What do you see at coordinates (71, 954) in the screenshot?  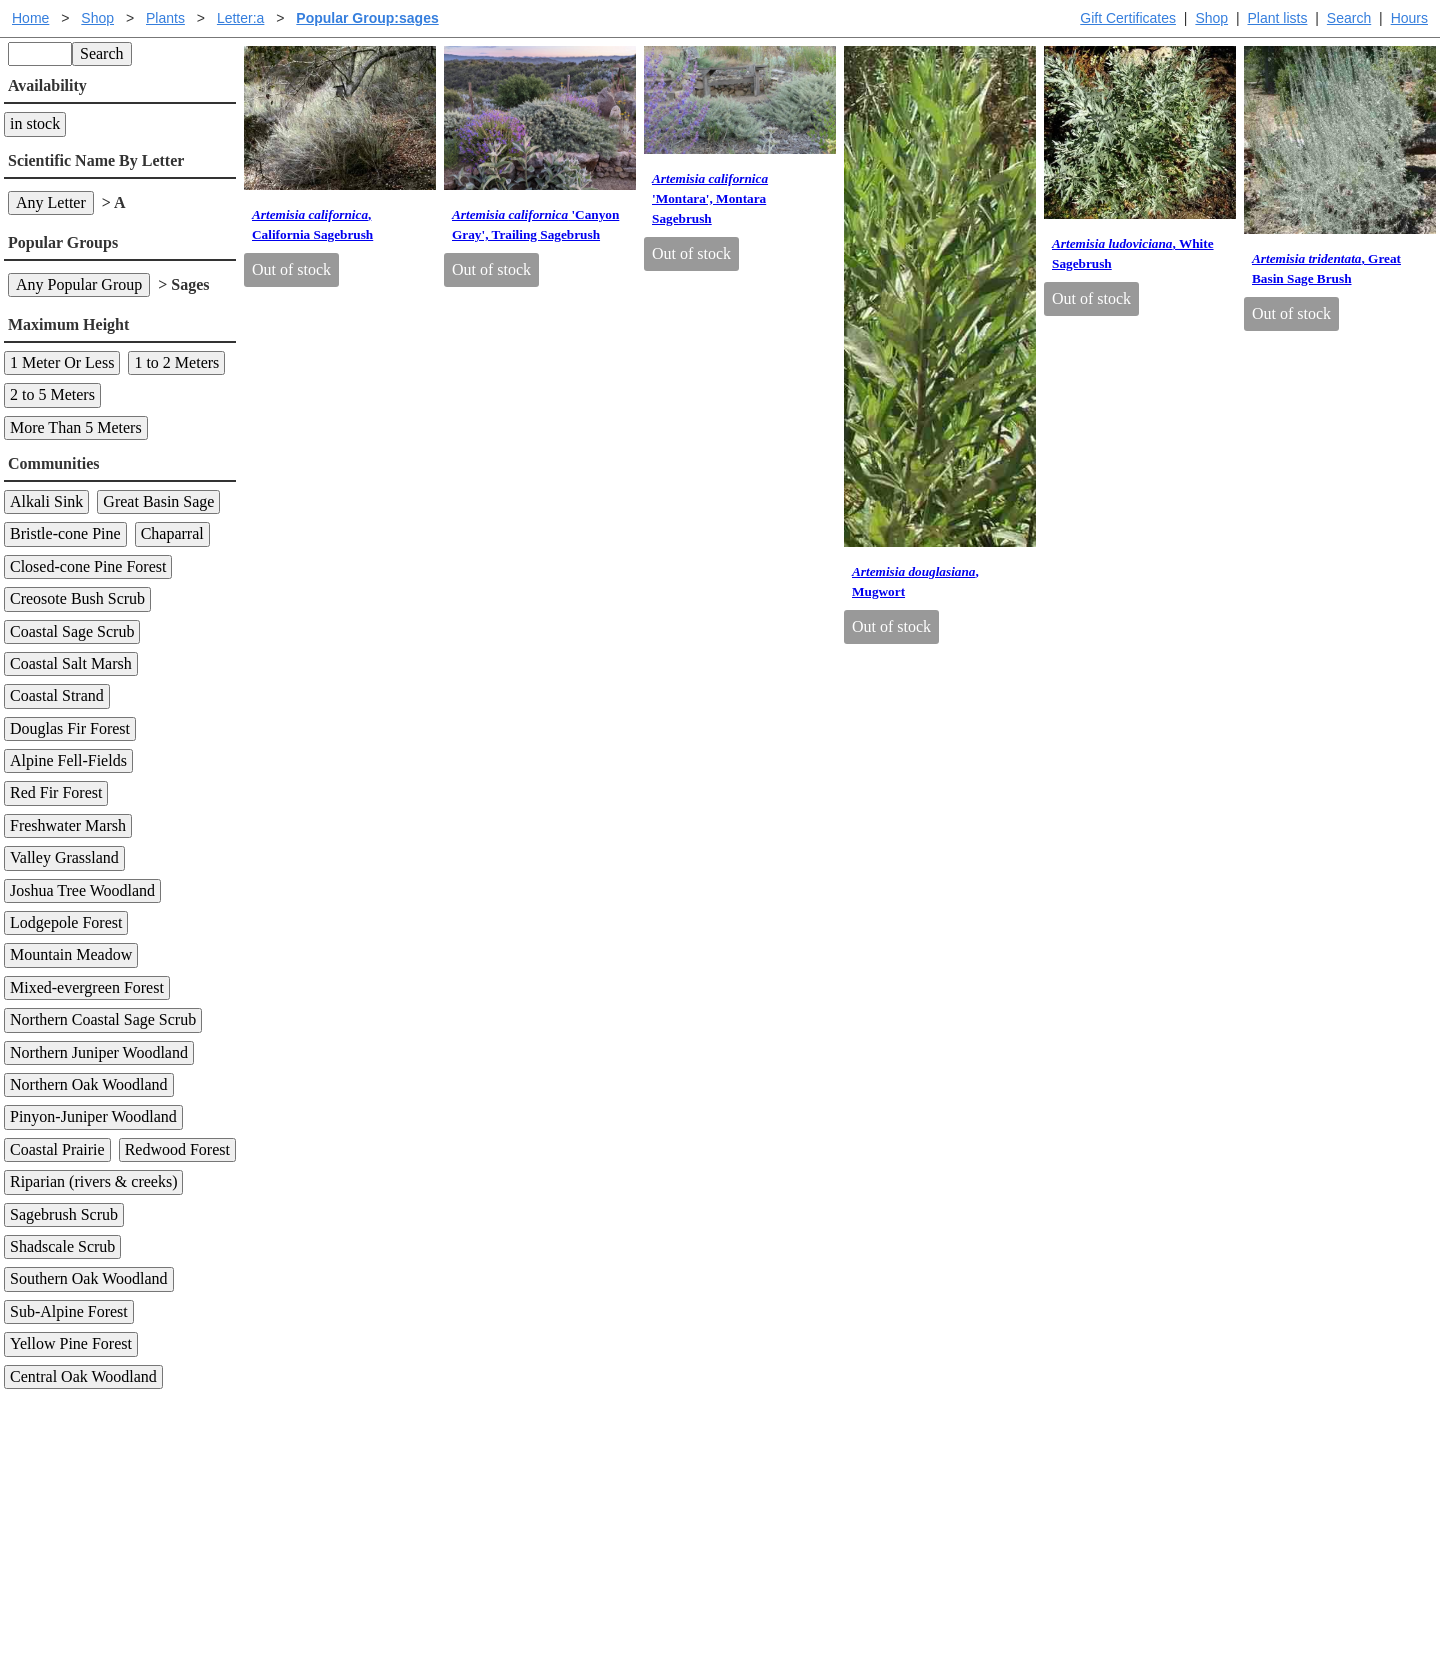 I see `Mountain Meadow` at bounding box center [71, 954].